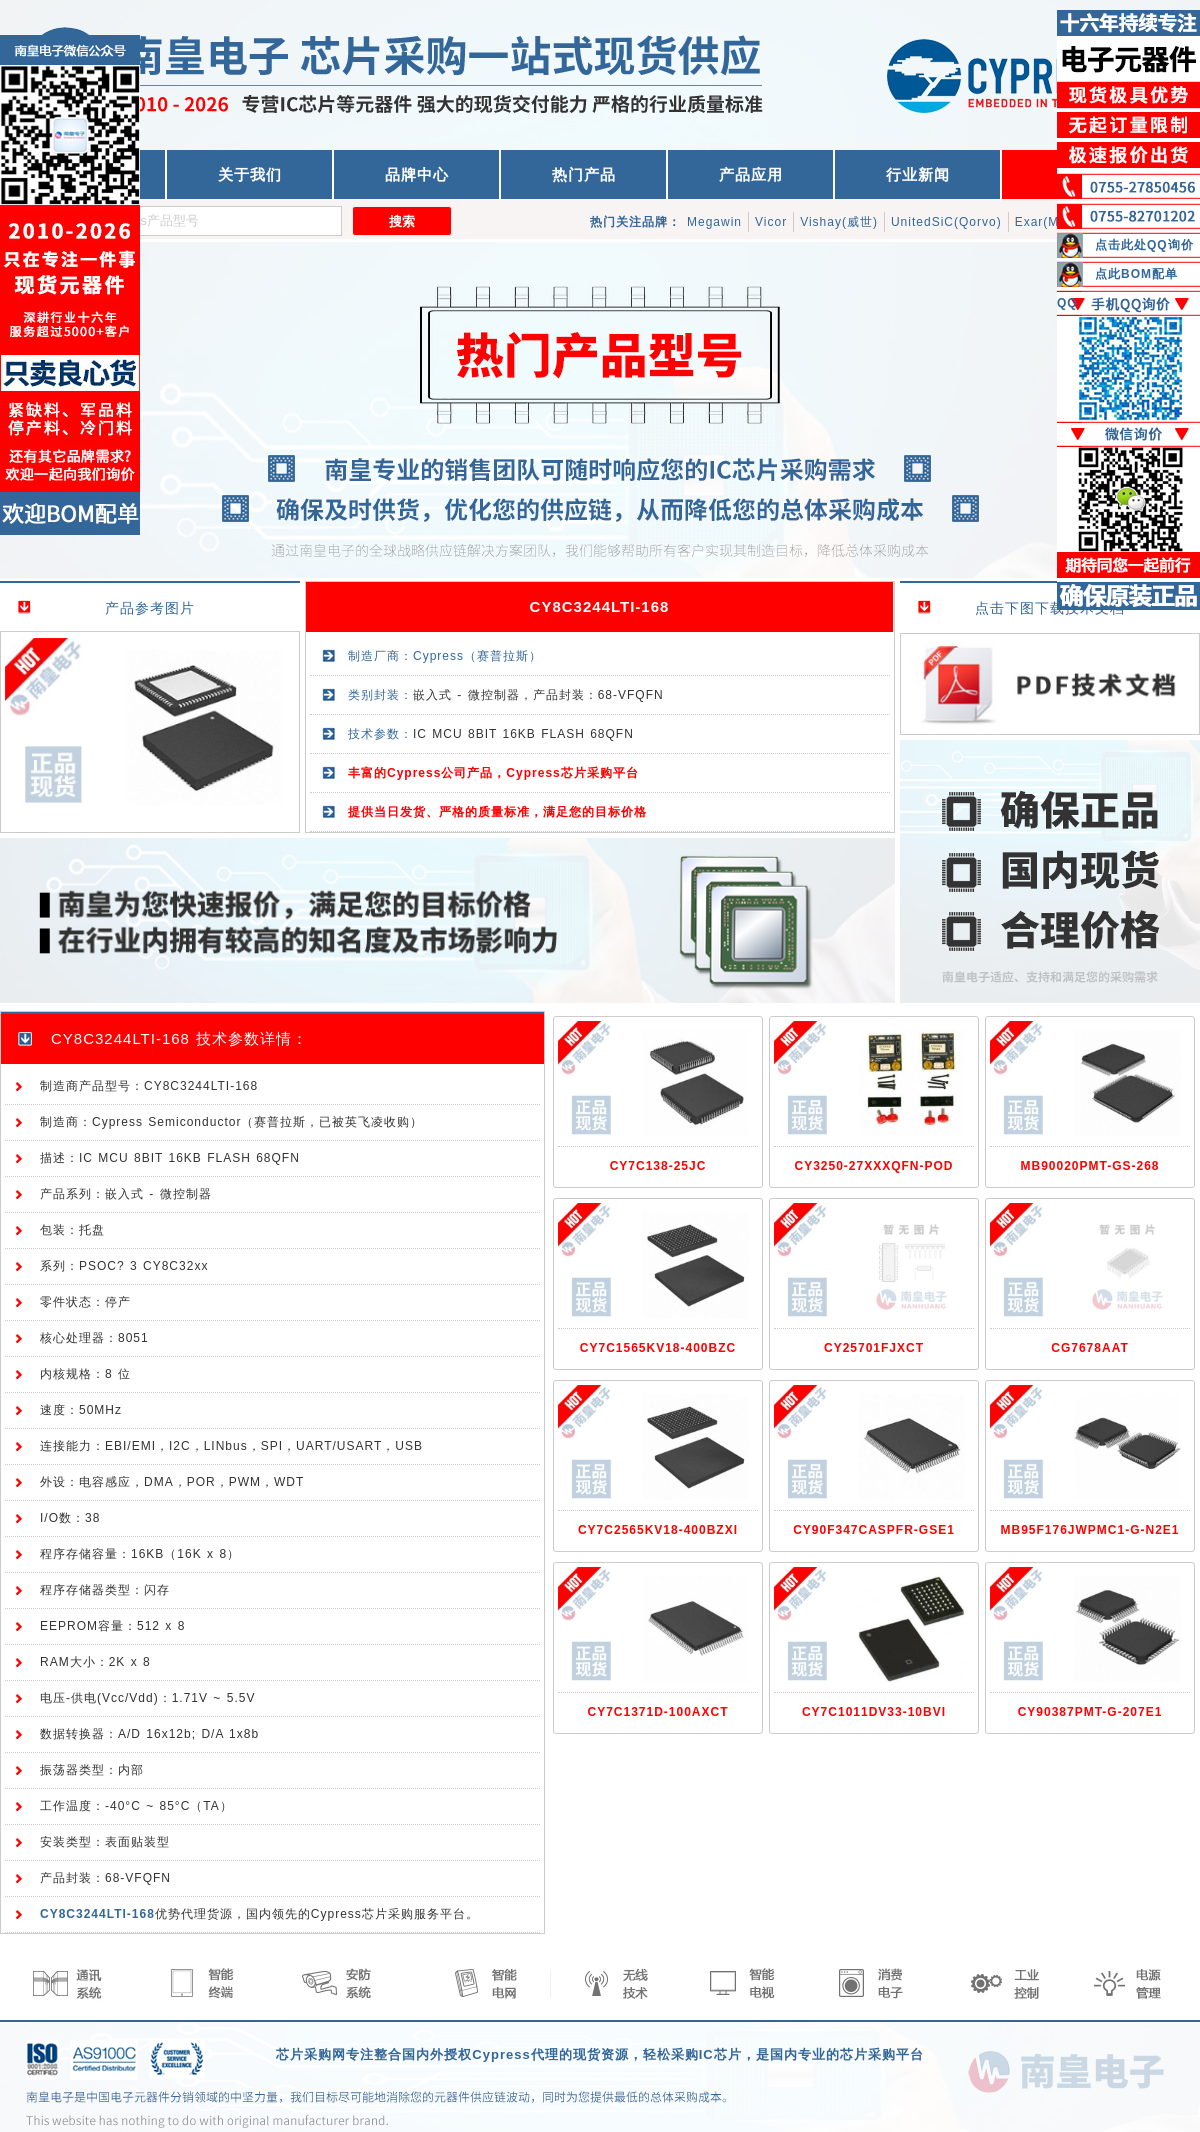  I want to click on 产品应用, so click(751, 174).